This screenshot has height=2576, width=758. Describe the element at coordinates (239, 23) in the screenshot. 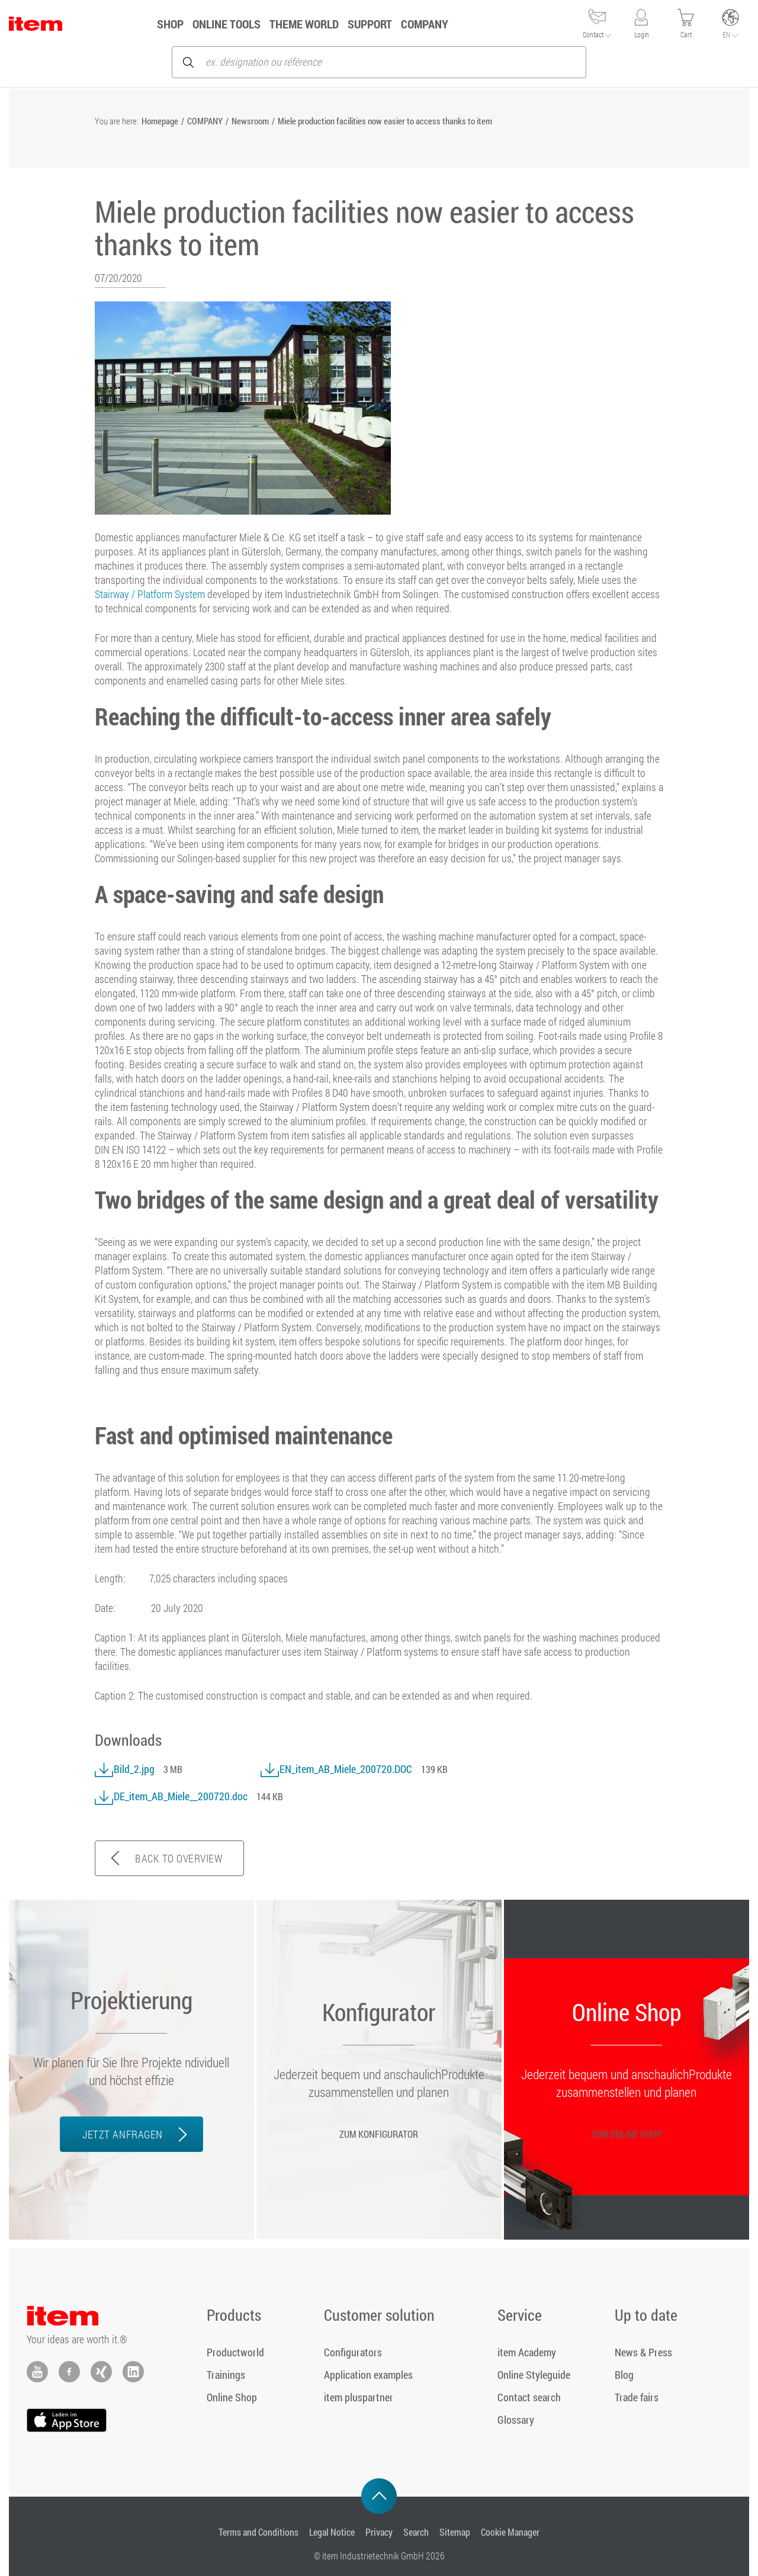

I see `ONLINE TOOLS` at that location.